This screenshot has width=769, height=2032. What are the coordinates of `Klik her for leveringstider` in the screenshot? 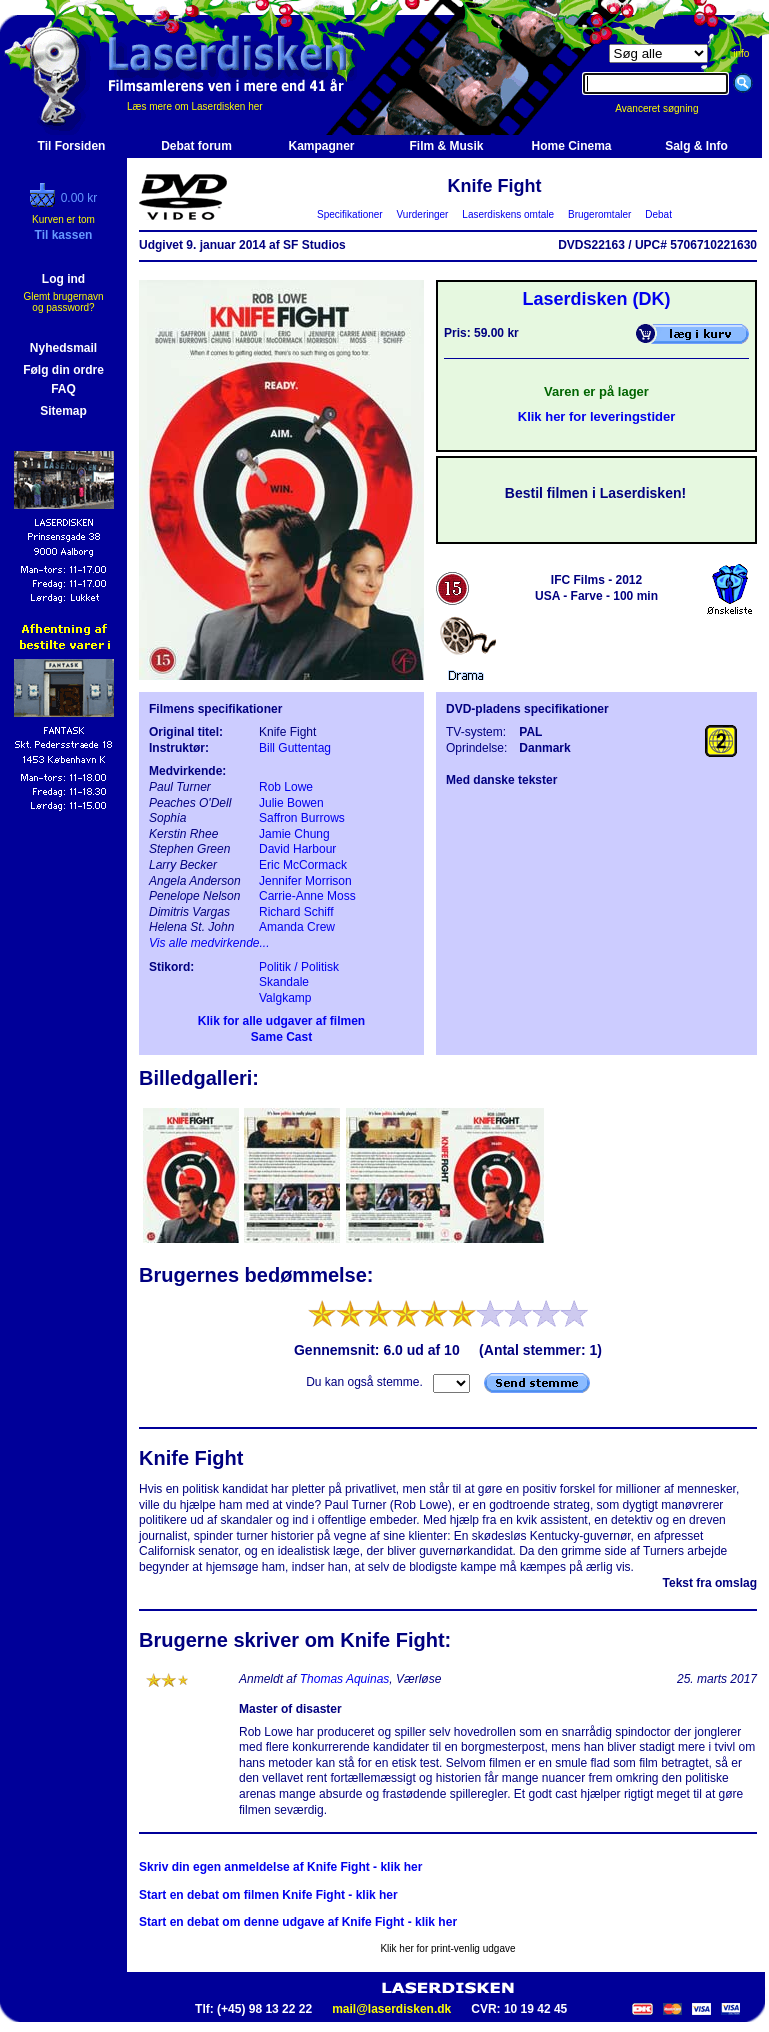 It's located at (597, 416).